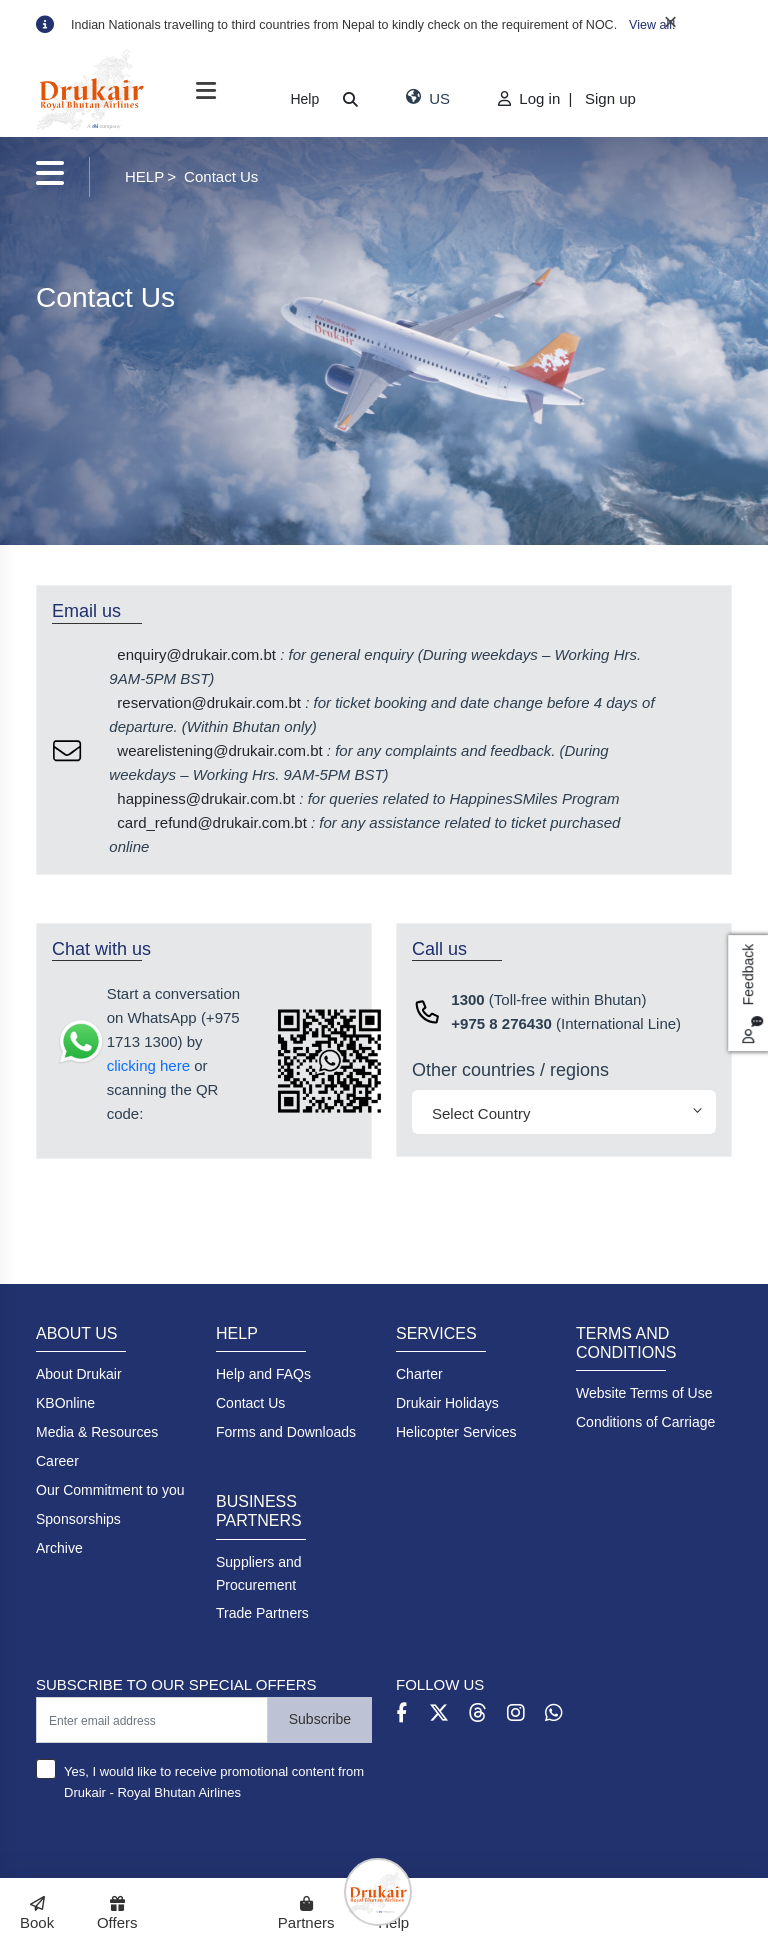 The image size is (768, 1946). Describe the element at coordinates (79, 1374) in the screenshot. I see `About Drukair` at that location.